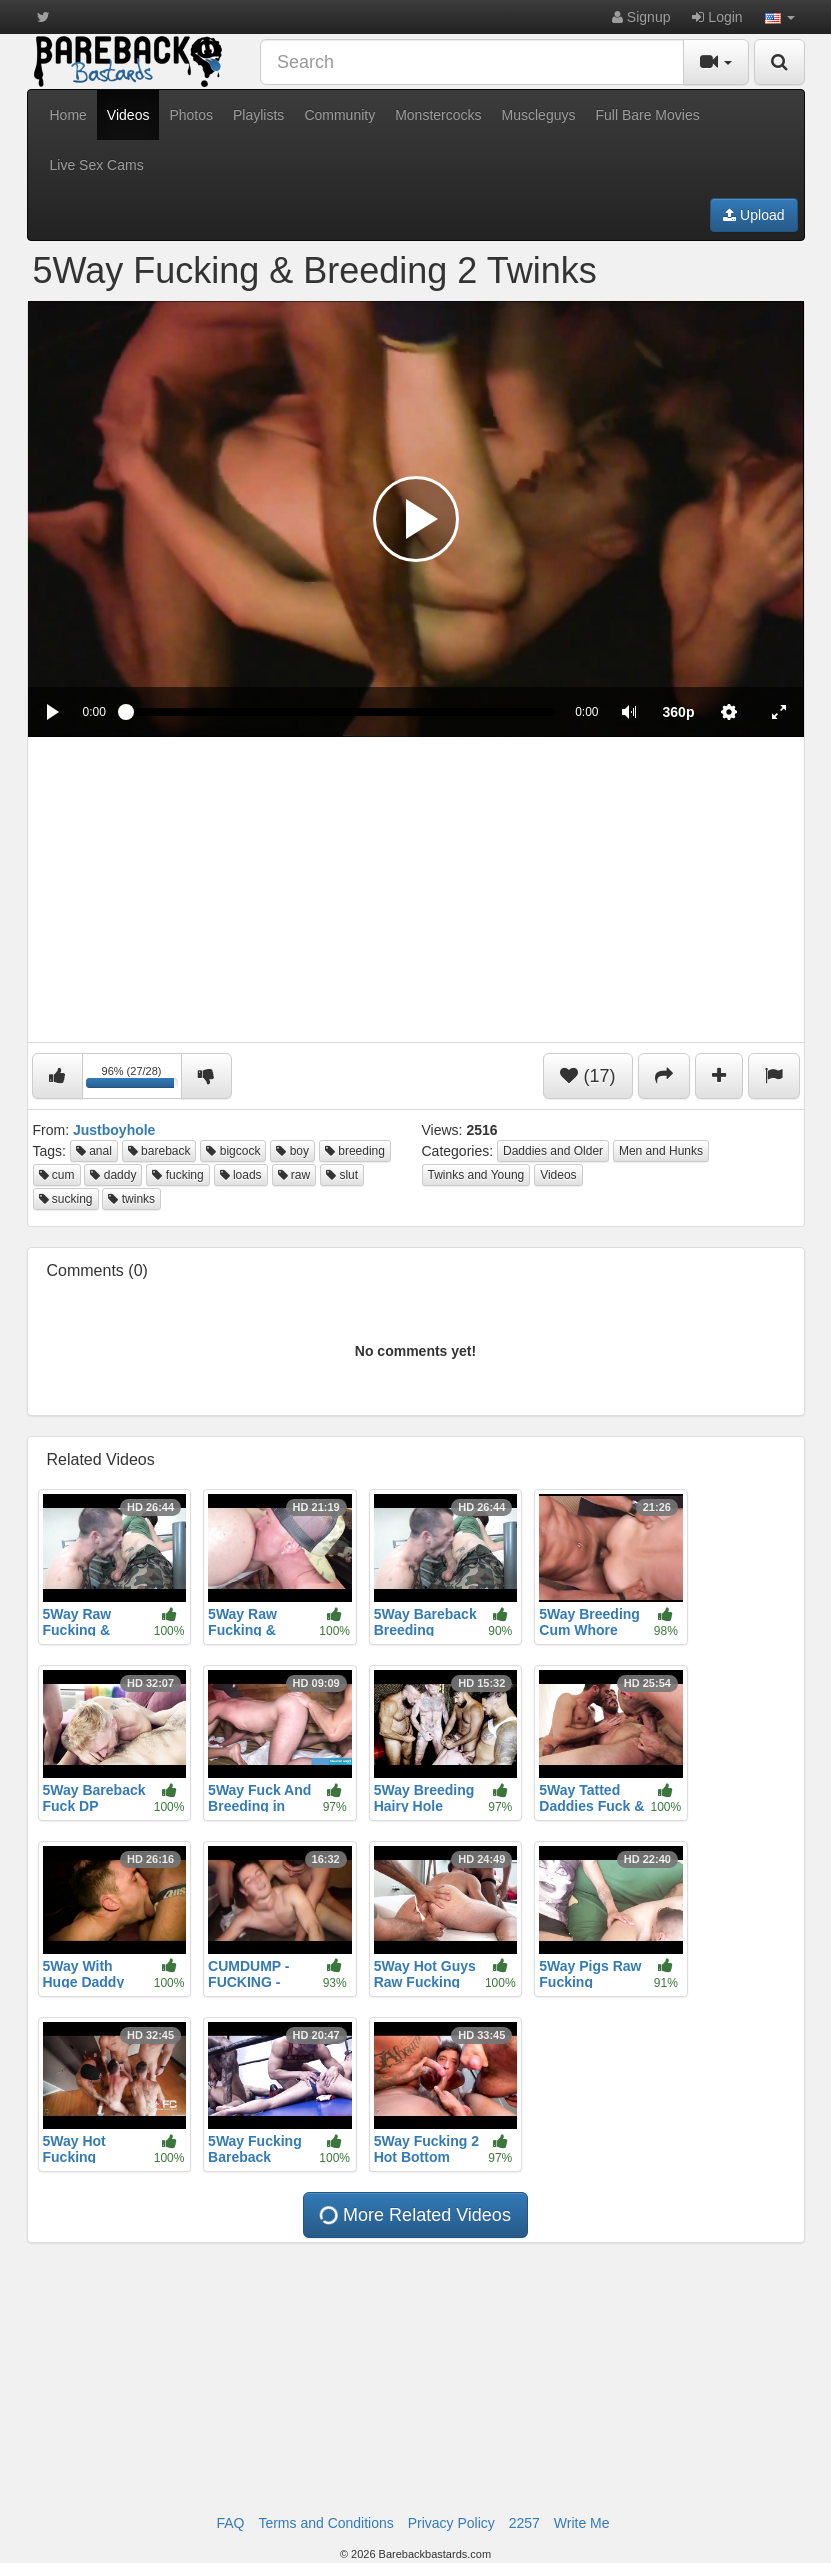  Describe the element at coordinates (553, 1151) in the screenshot. I see `Daddies and Older` at that location.